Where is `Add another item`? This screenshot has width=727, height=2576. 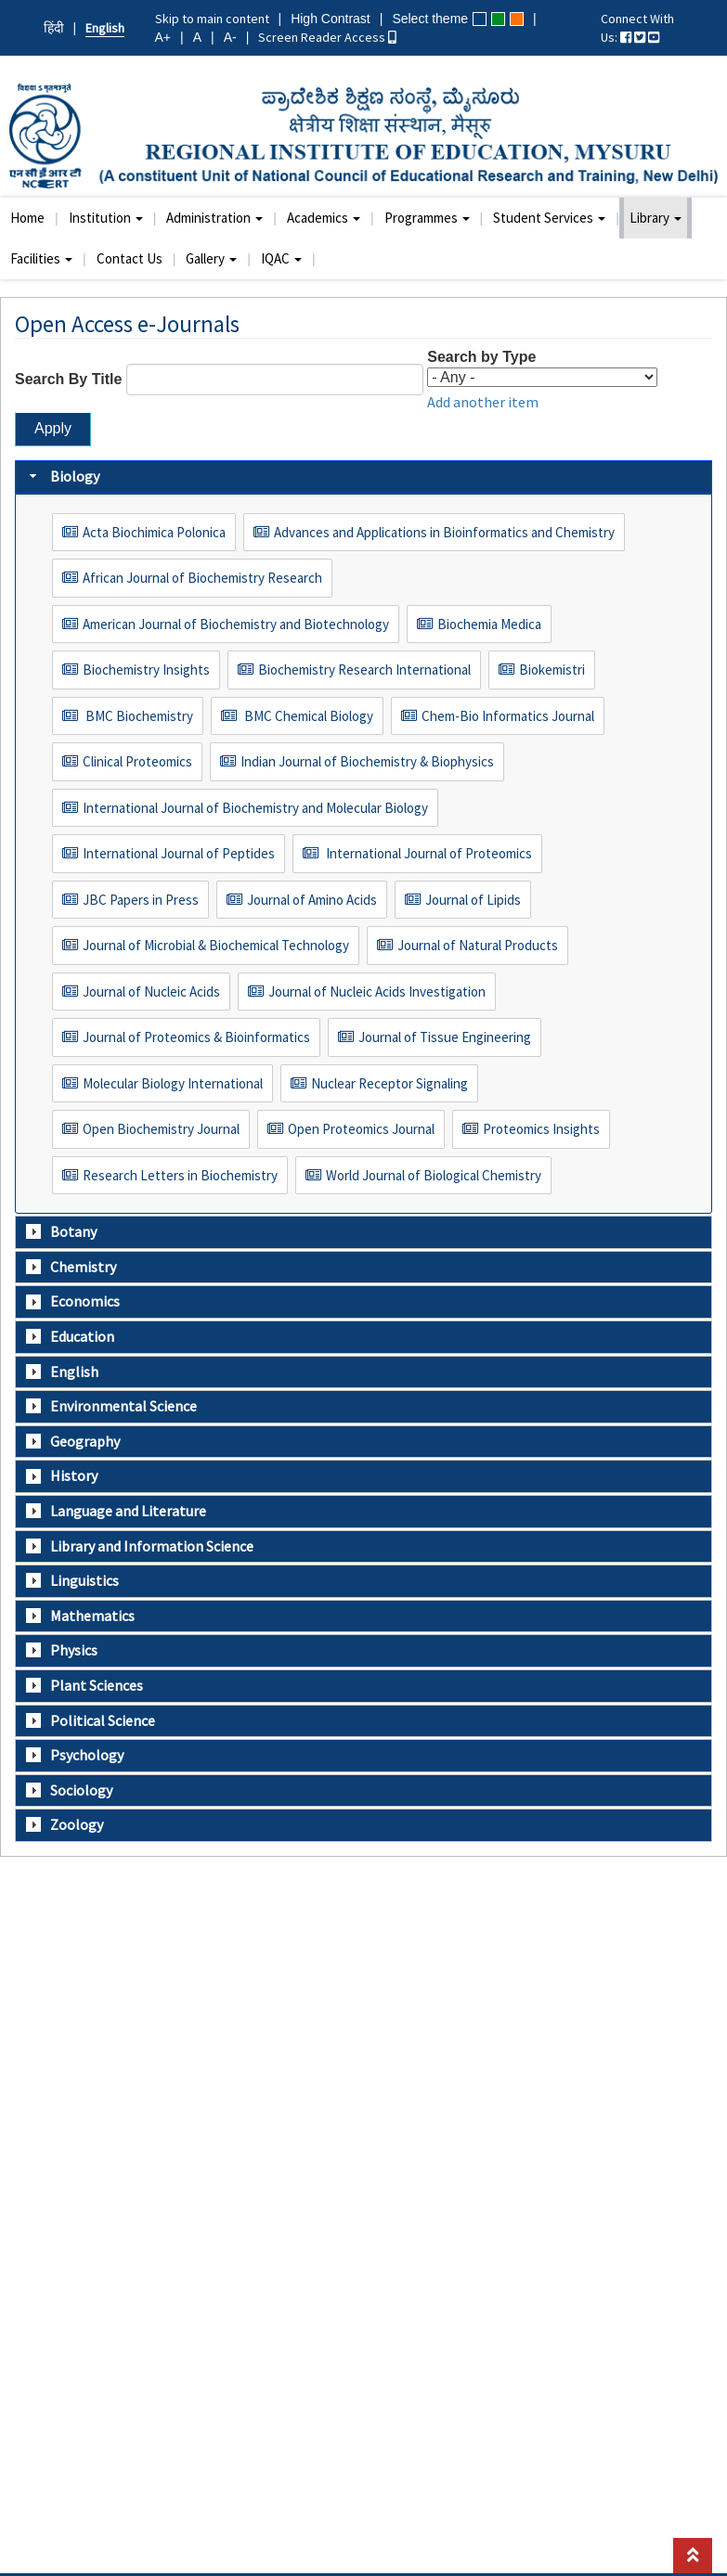
Add another item is located at coordinates (483, 402).